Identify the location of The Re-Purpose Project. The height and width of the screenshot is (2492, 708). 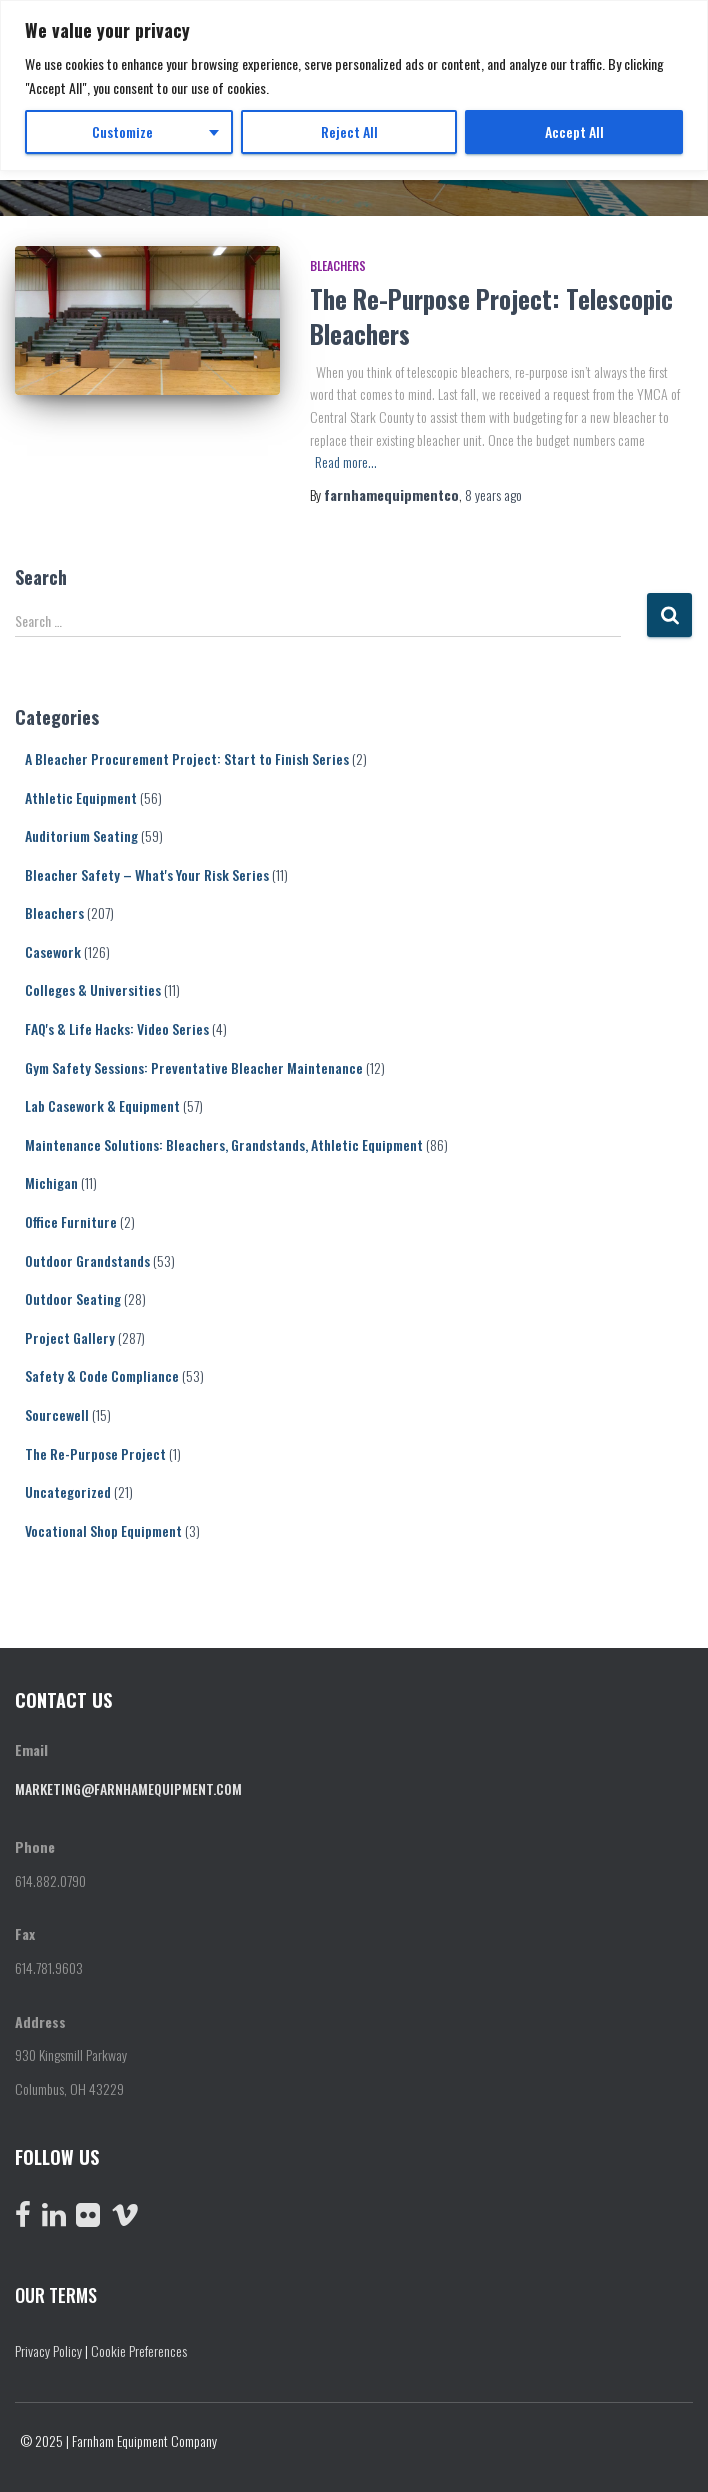
(95, 1453).